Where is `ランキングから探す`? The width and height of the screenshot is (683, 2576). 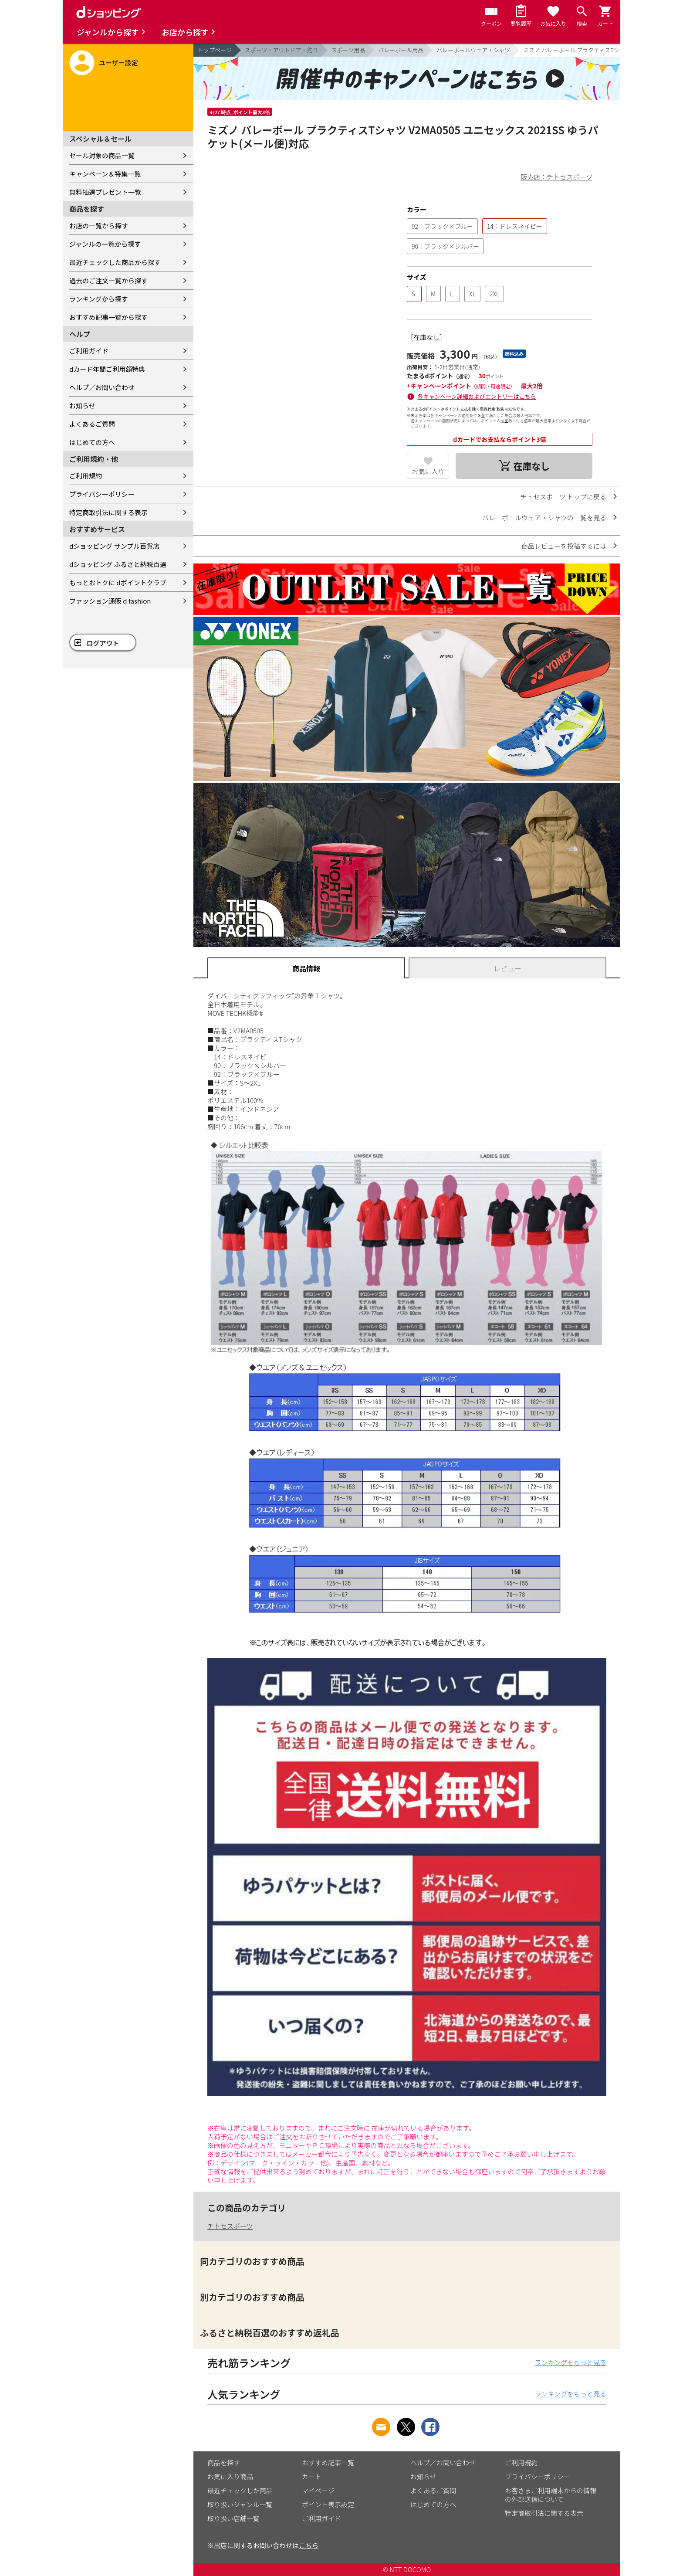
ランキングから探す is located at coordinates (98, 298).